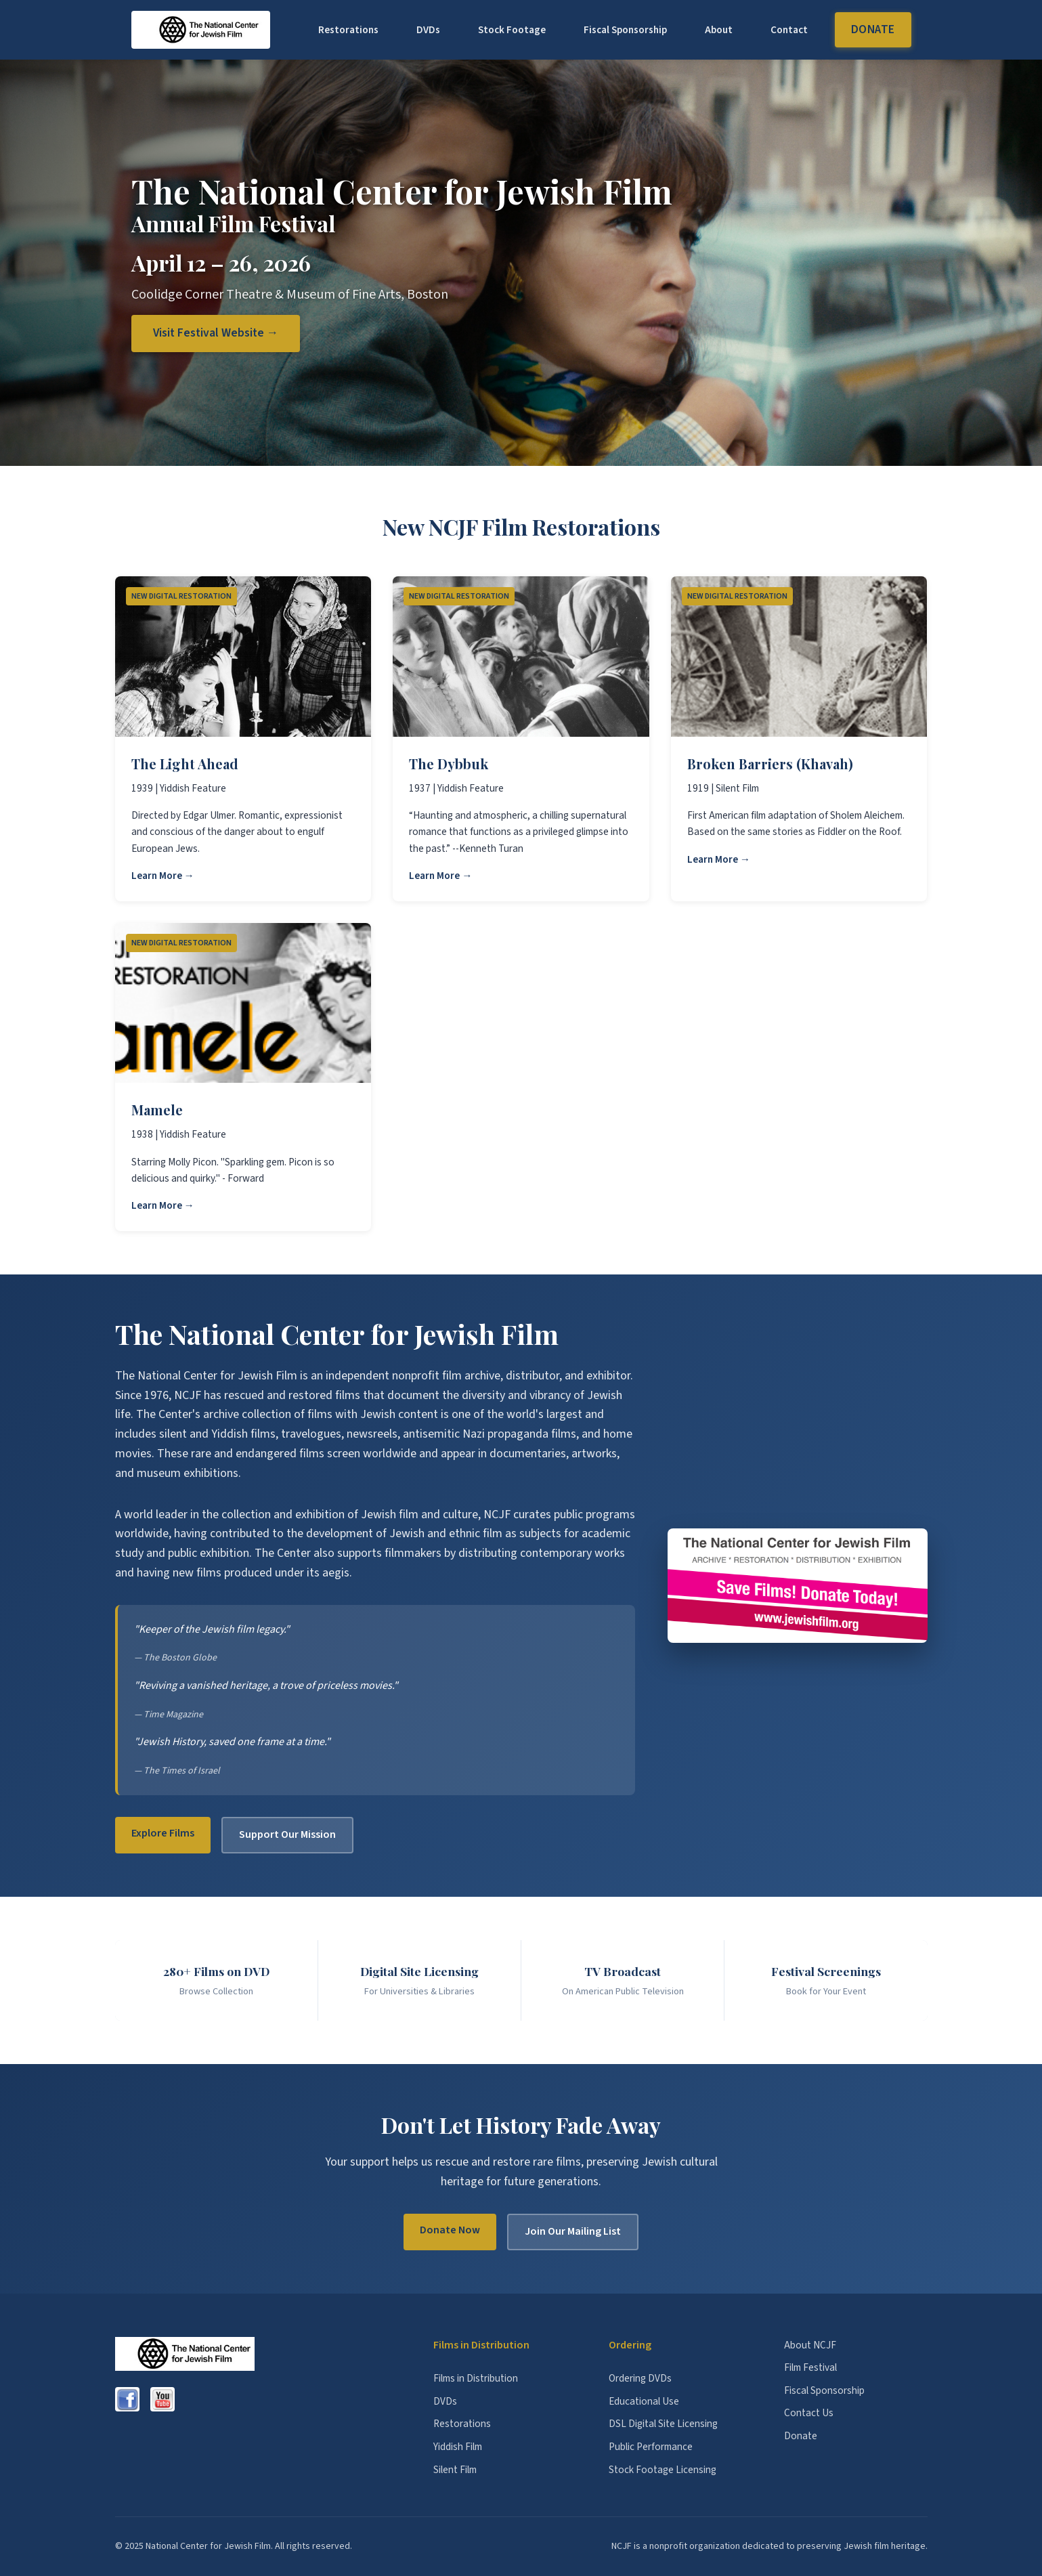 This screenshot has width=1042, height=2576. Describe the element at coordinates (663, 2423) in the screenshot. I see `DSL Digital Site Licensing` at that location.